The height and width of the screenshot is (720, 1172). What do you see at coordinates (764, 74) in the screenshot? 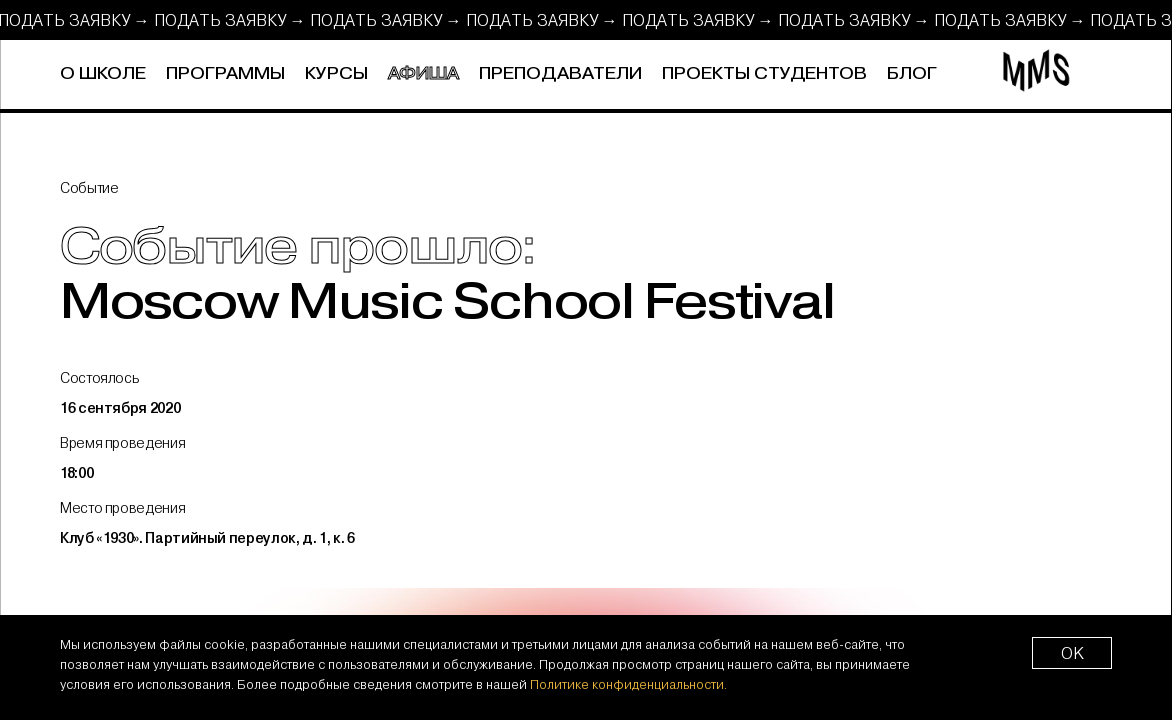
I see `Проекты студентов` at bounding box center [764, 74].